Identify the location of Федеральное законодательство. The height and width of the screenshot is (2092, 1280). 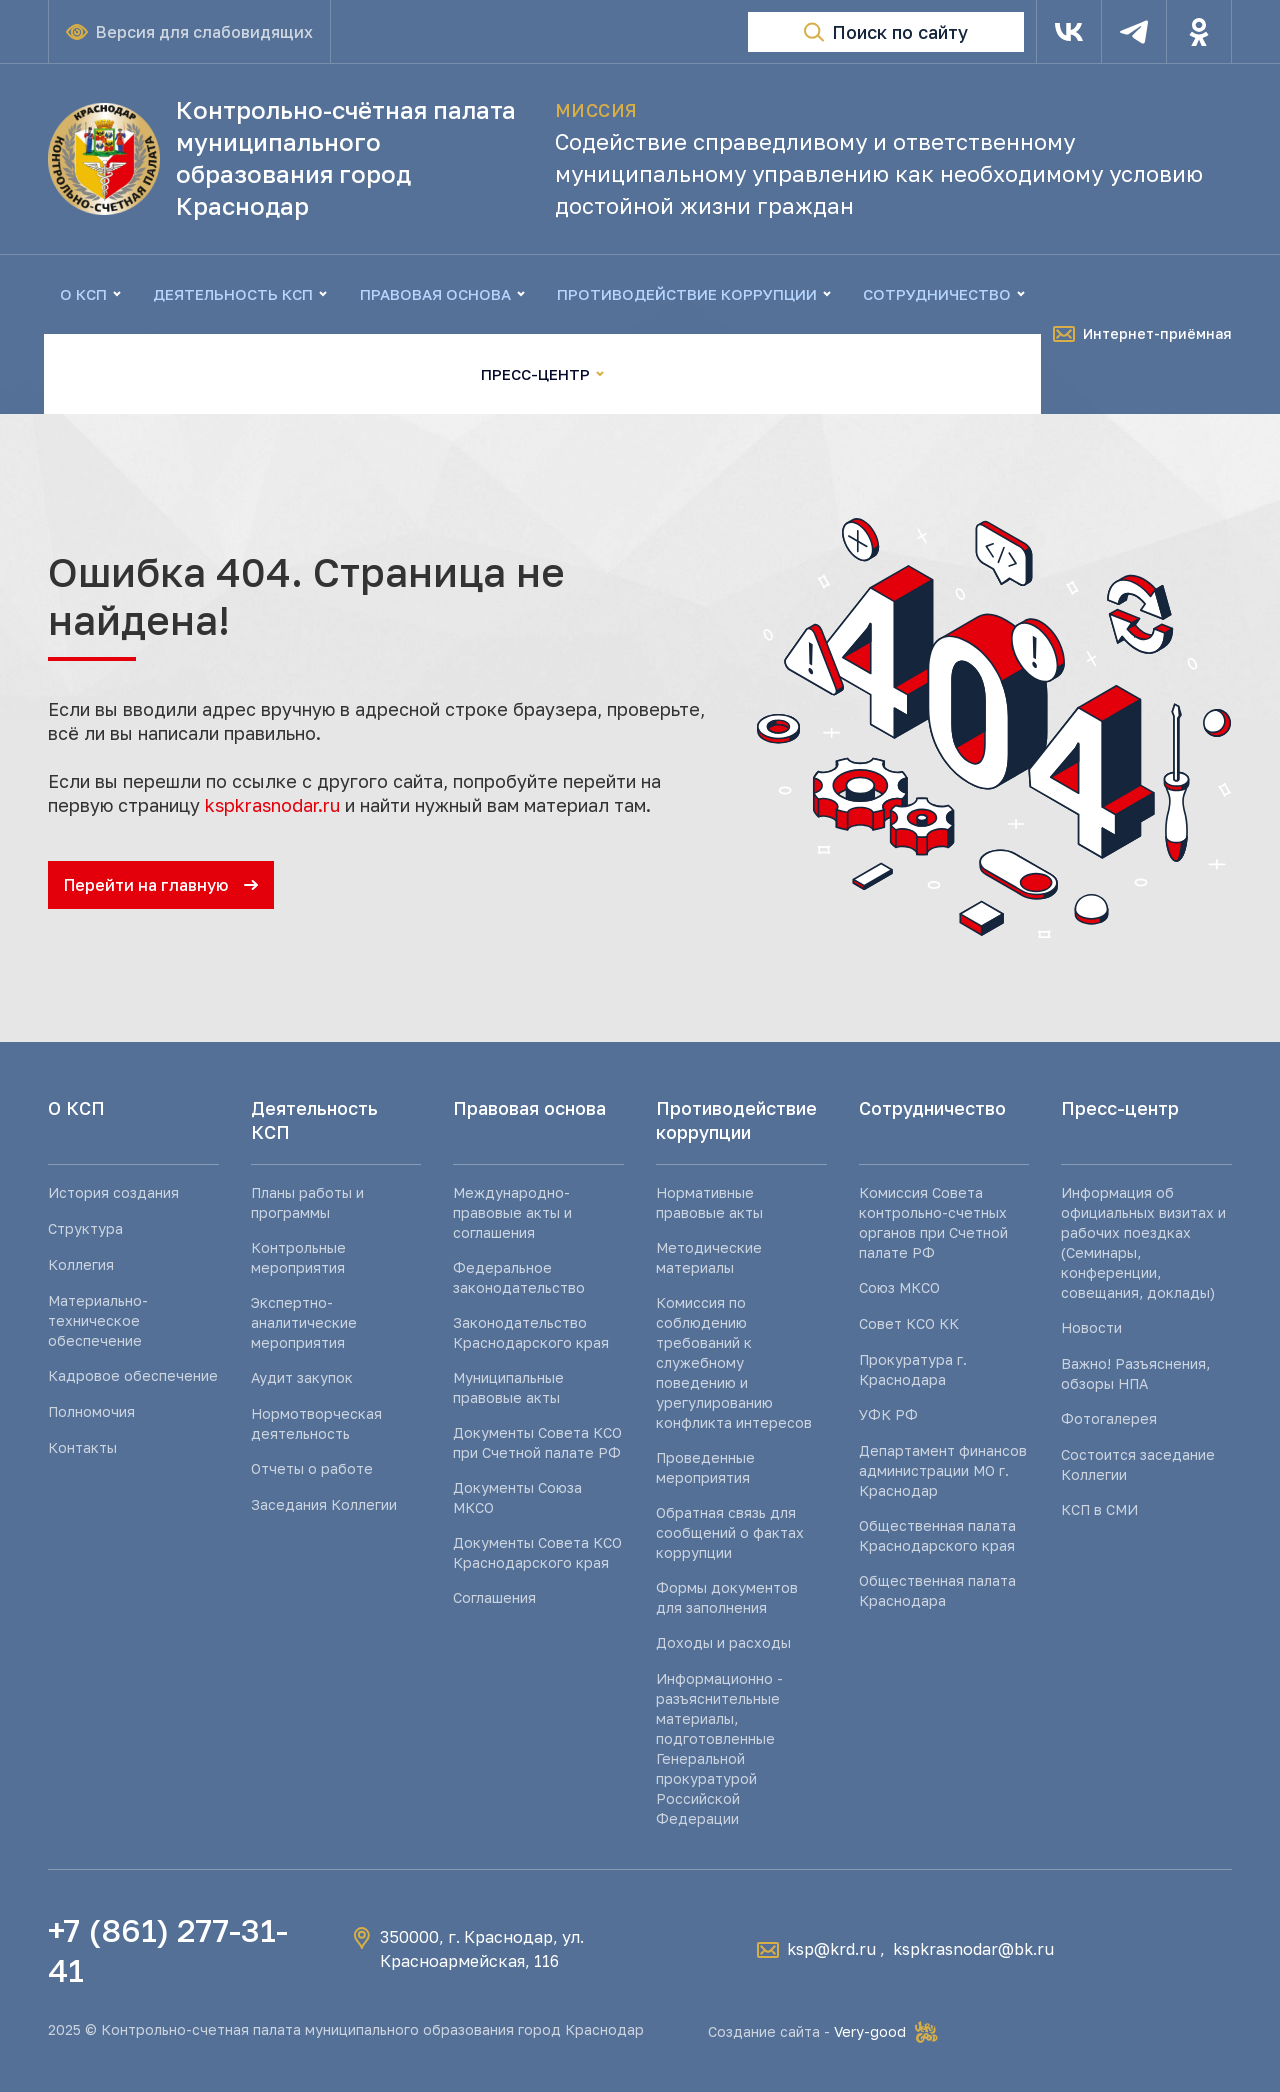
(519, 1277).